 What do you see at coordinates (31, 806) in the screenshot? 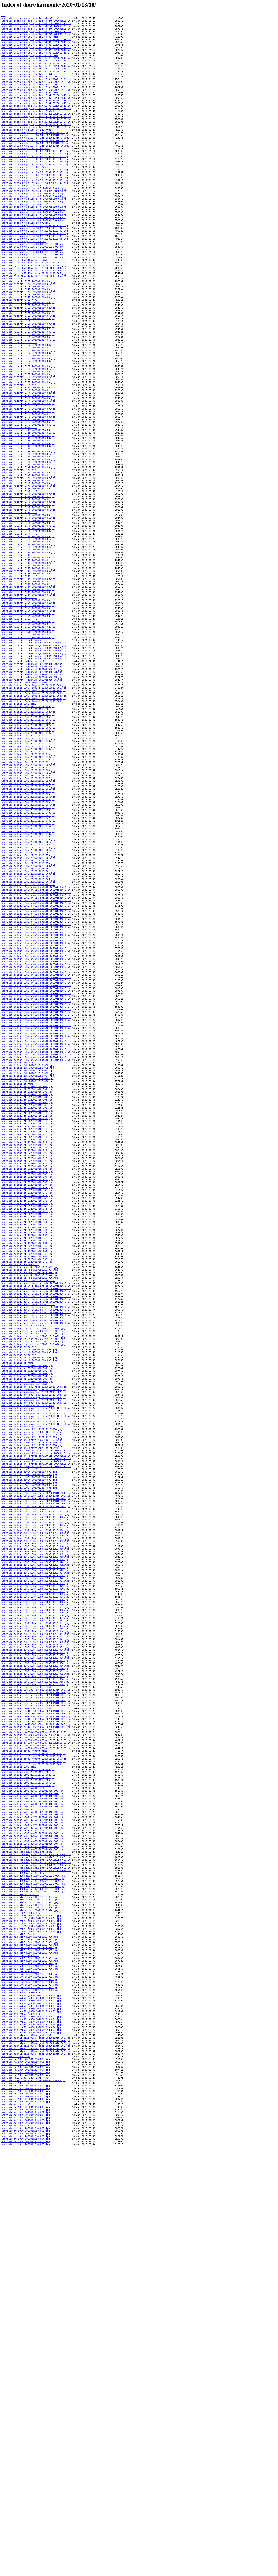
I see `harmonie_hitarit_Holuhraun_2020011318_04.jpg` at bounding box center [31, 806].